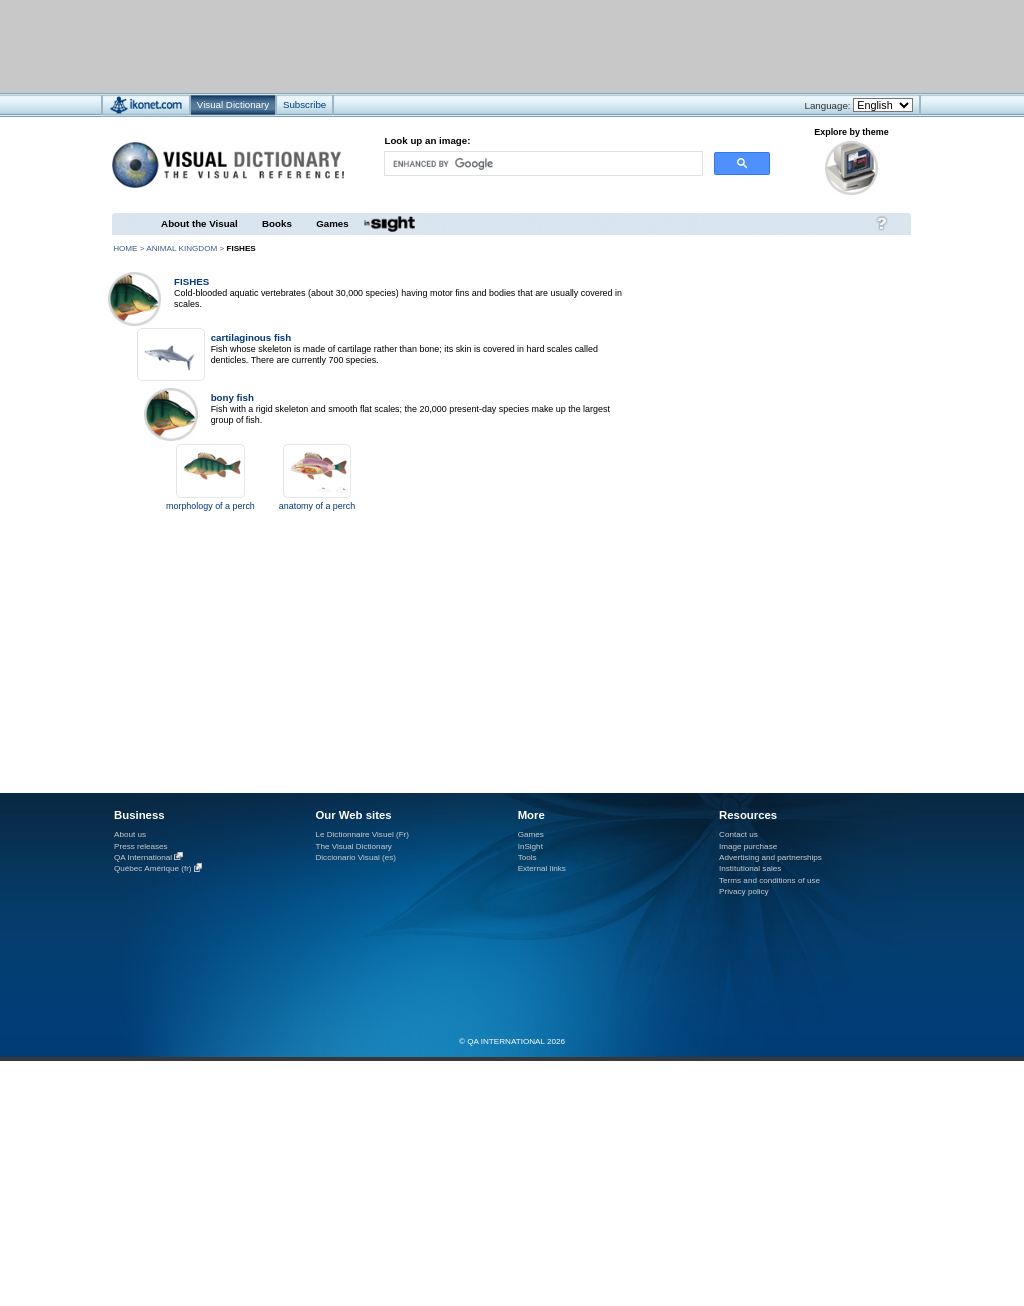  What do you see at coordinates (130, 834) in the screenshot?
I see `About us` at bounding box center [130, 834].